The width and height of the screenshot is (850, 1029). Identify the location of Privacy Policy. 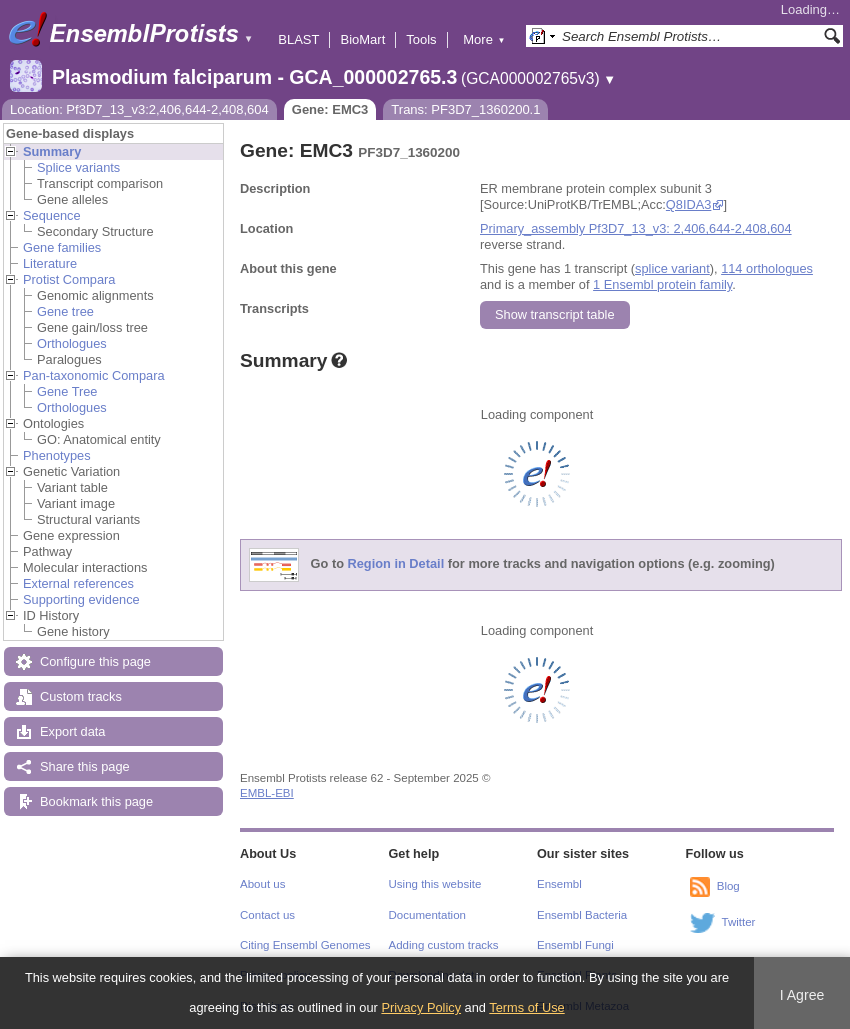
(421, 1007).